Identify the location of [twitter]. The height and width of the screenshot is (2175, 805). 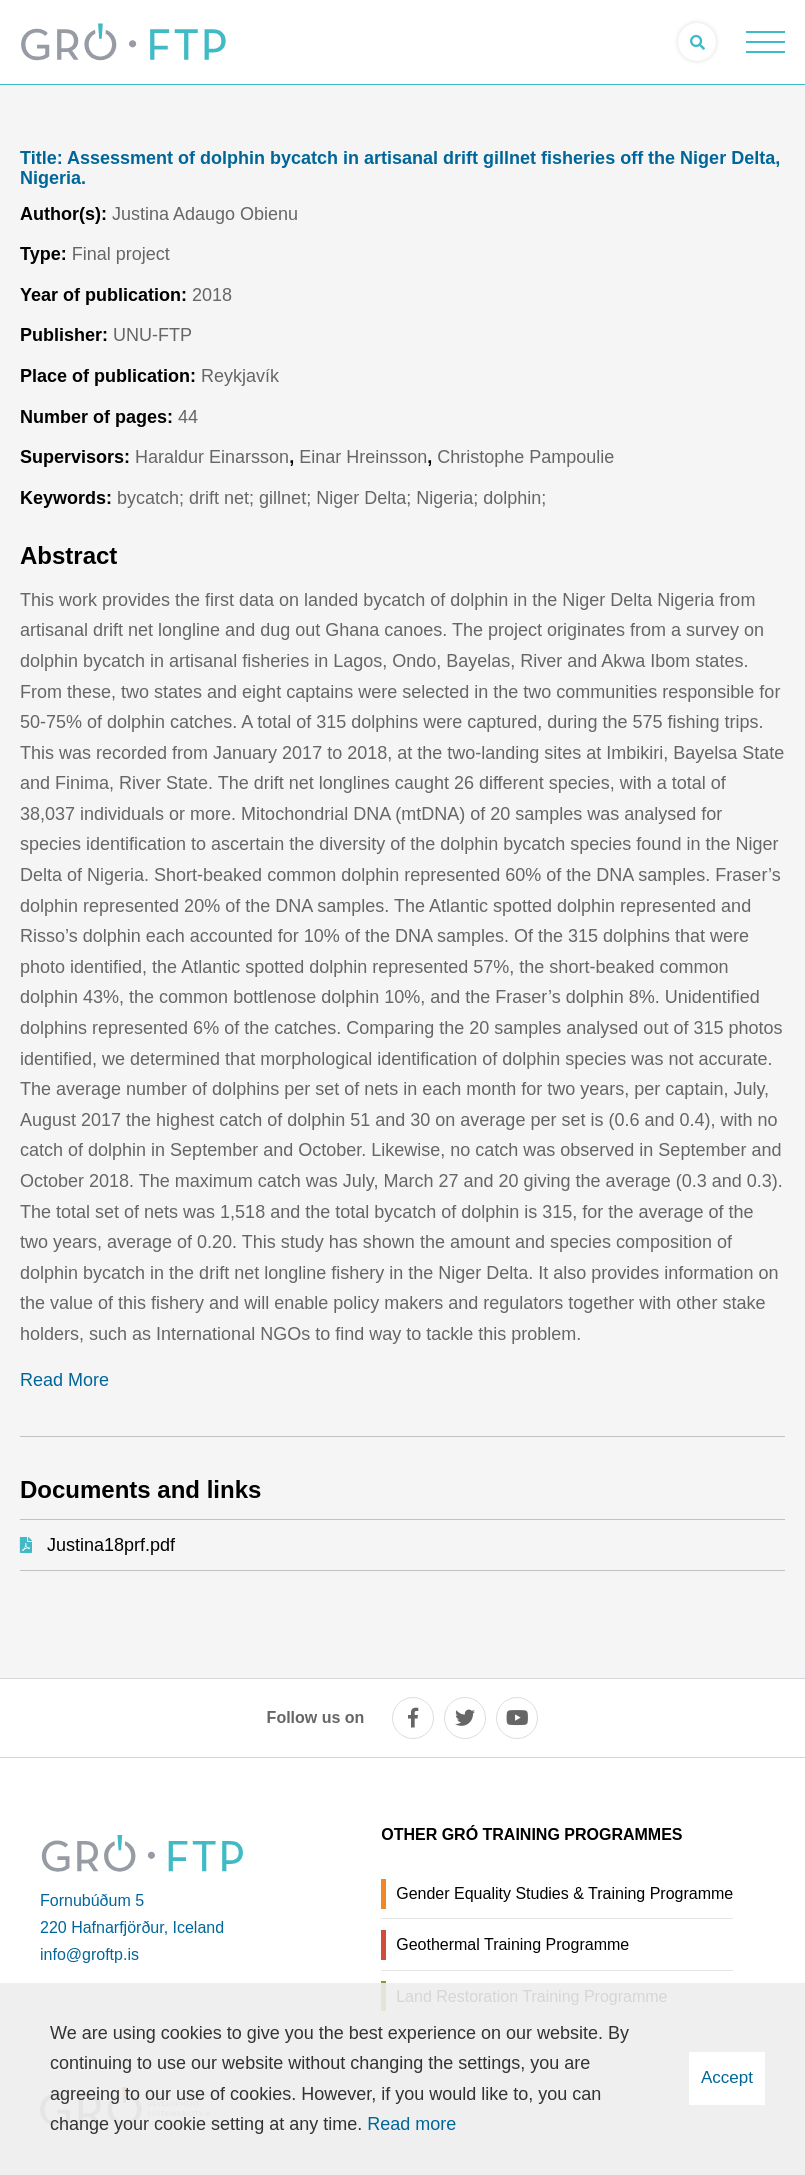
(465, 1718).